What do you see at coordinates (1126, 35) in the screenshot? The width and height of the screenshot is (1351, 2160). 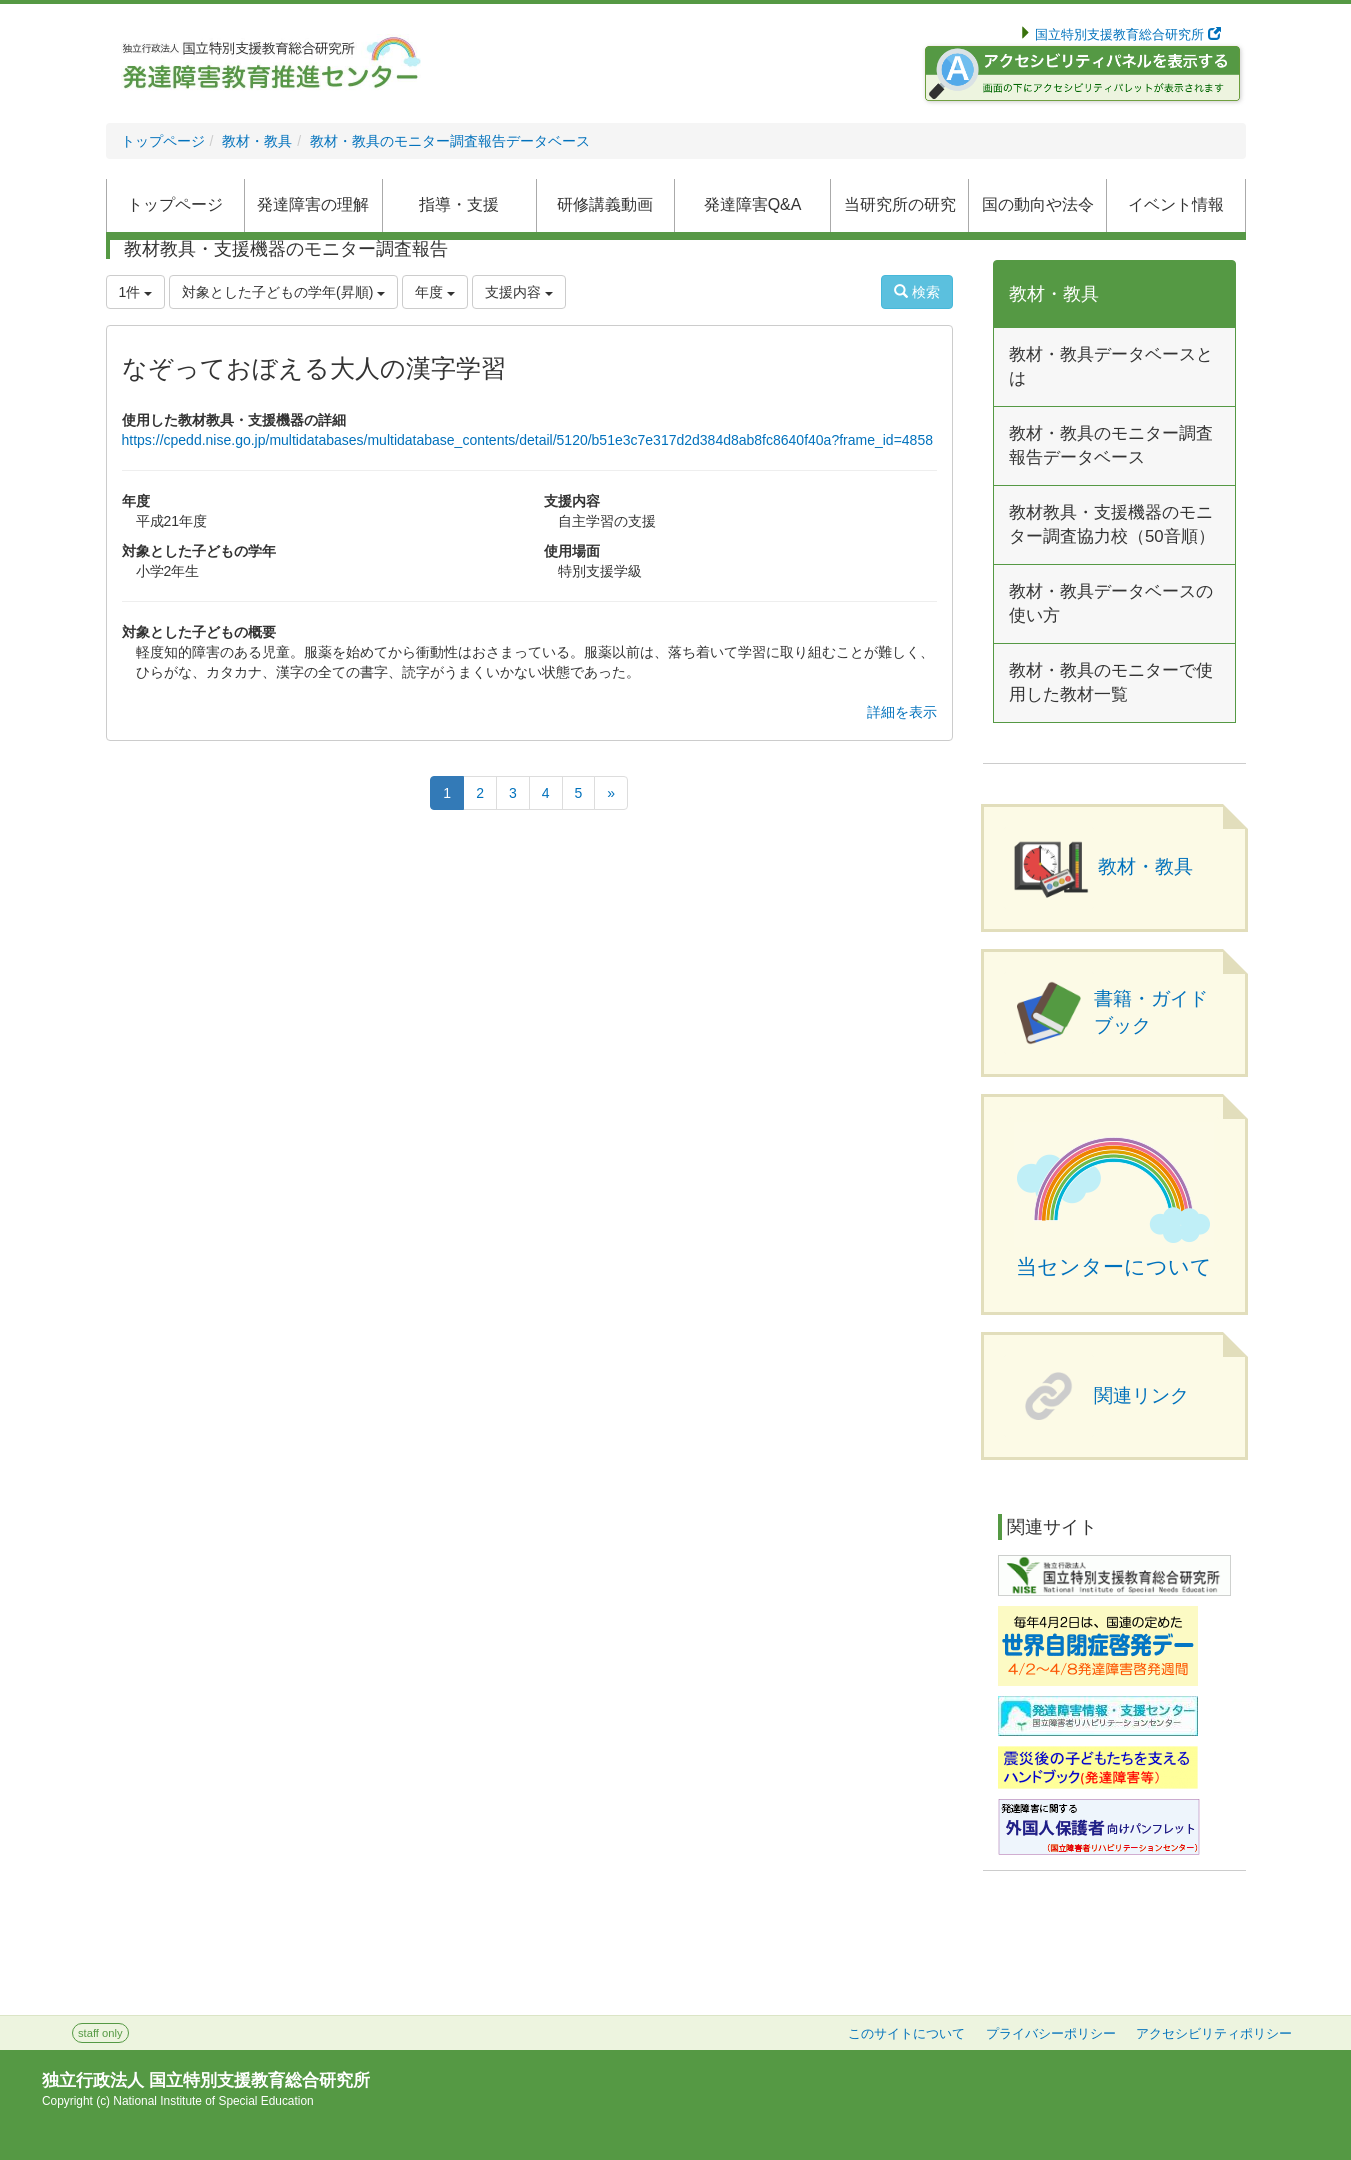 I see `国立特別支援教育総合研究所` at bounding box center [1126, 35].